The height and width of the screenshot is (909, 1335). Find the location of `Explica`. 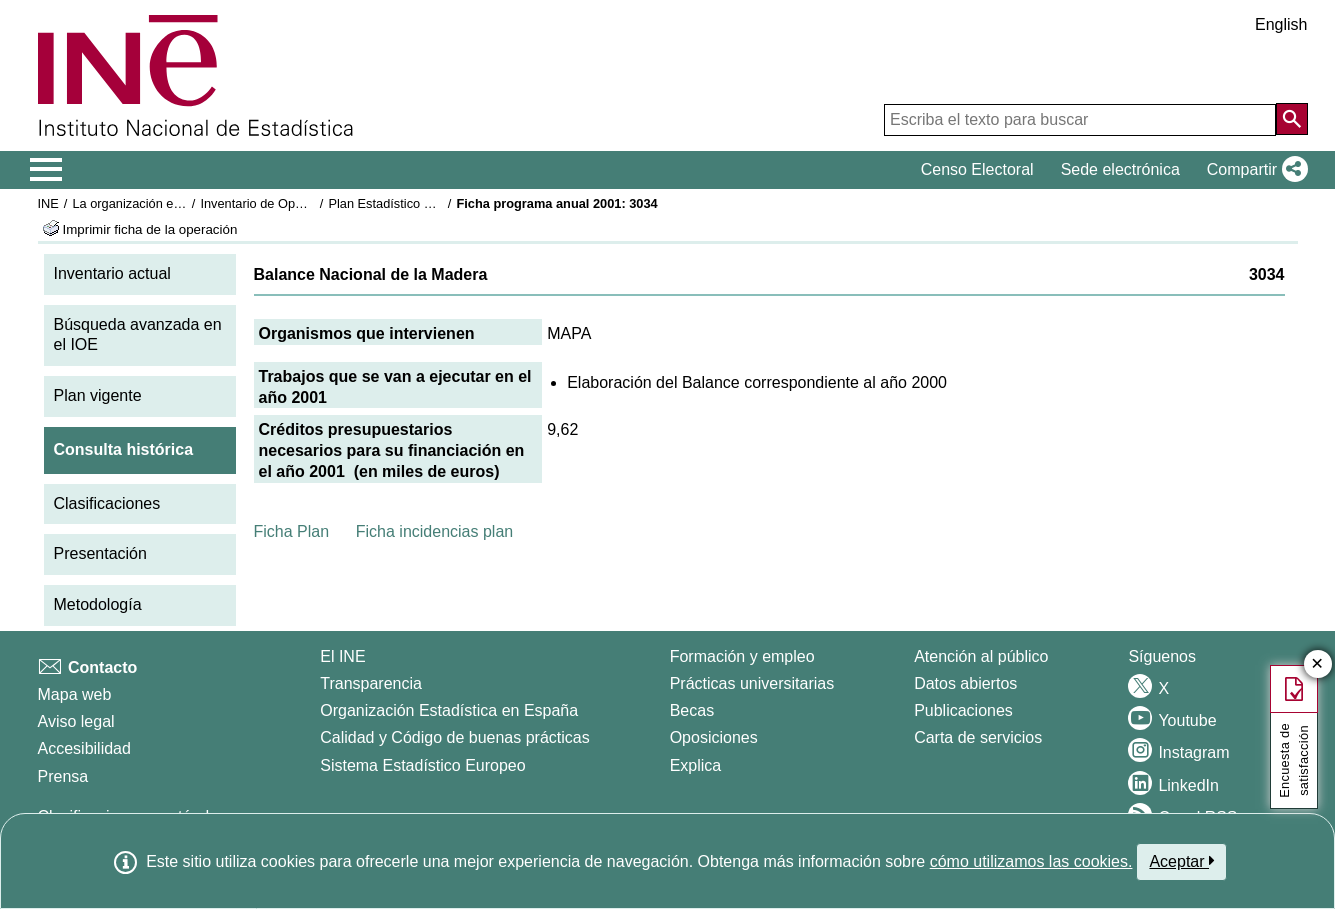

Explica is located at coordinates (696, 765).